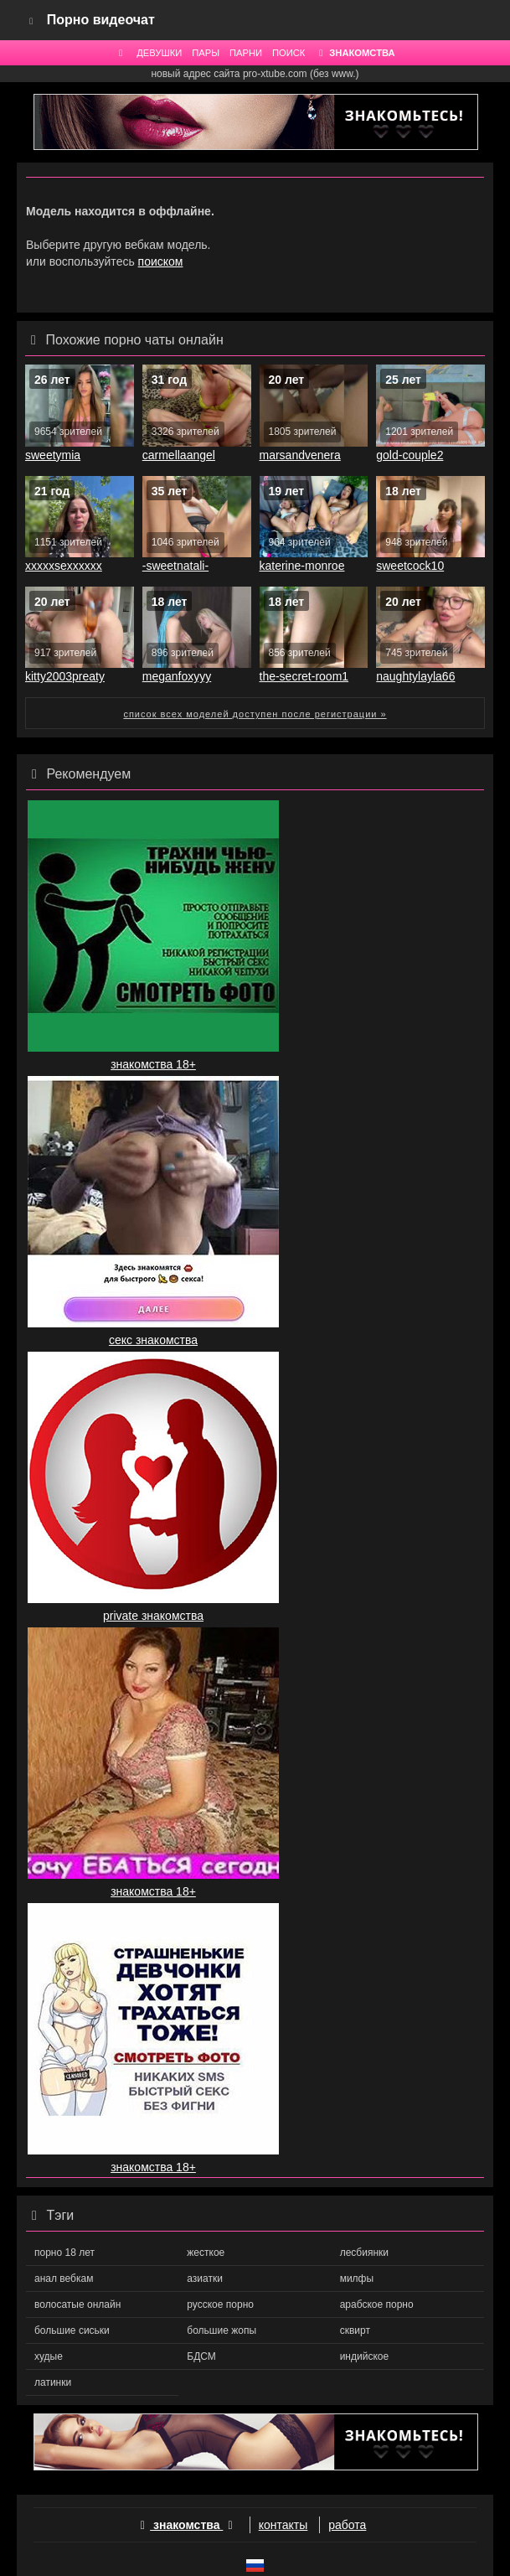 The width and height of the screenshot is (510, 2576). I want to click on сквирт, so click(355, 2330).